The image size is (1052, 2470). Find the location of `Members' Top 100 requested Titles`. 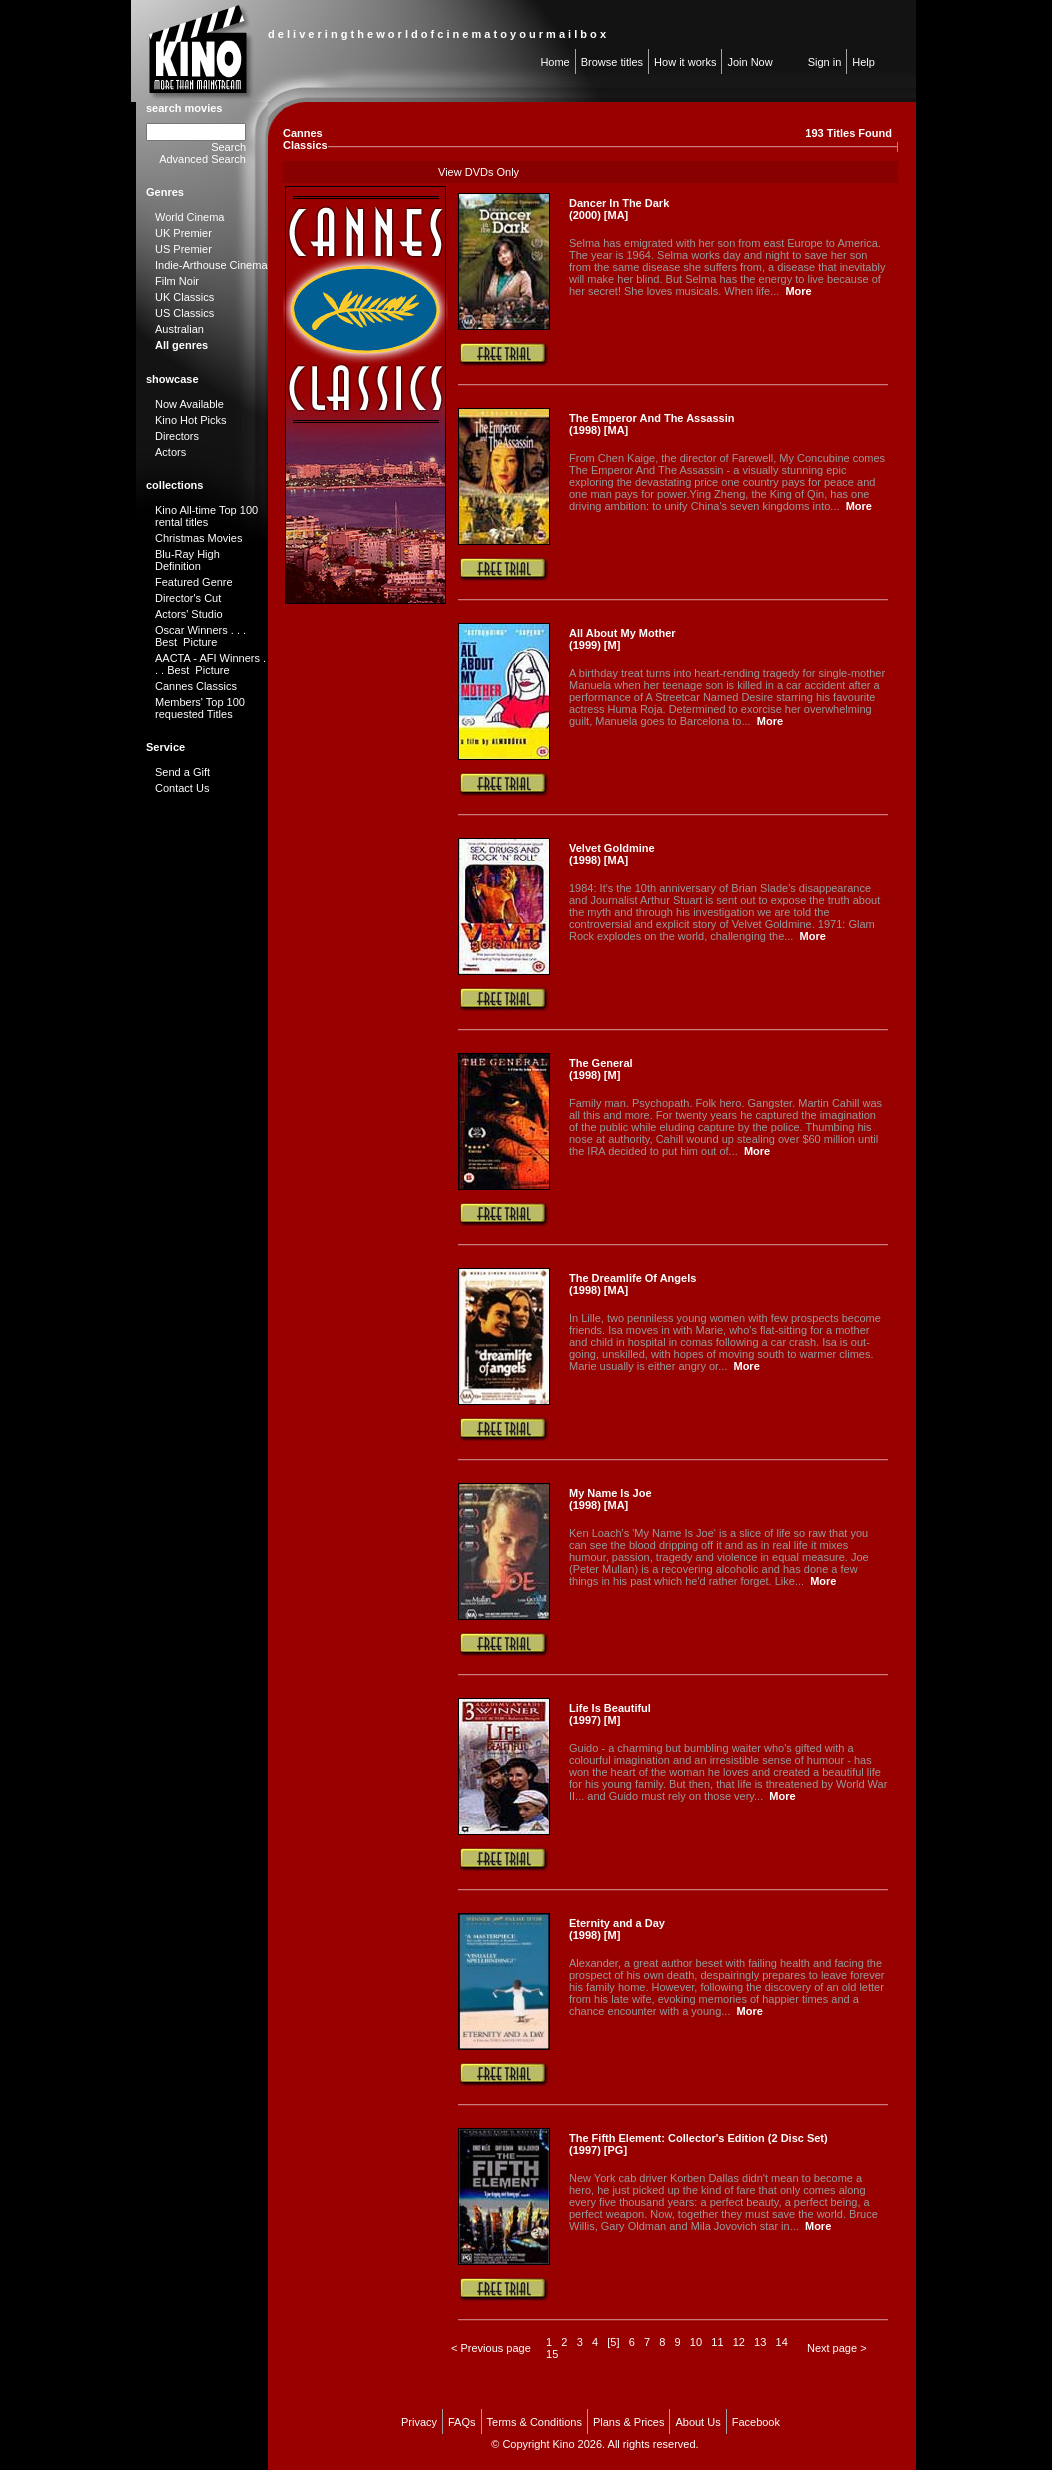

Members' Top 100 requested Titles is located at coordinates (200, 708).